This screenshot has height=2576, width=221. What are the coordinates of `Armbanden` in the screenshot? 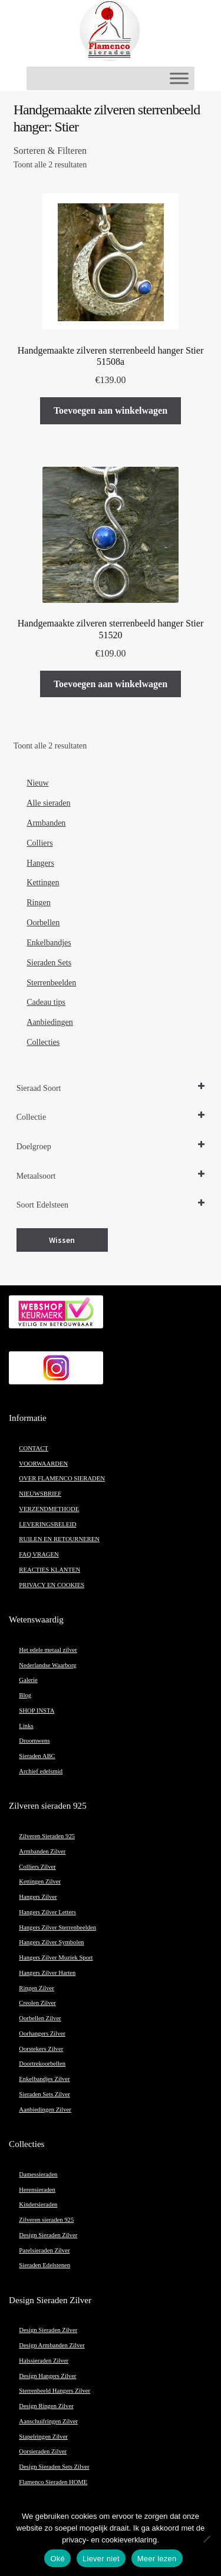 It's located at (46, 823).